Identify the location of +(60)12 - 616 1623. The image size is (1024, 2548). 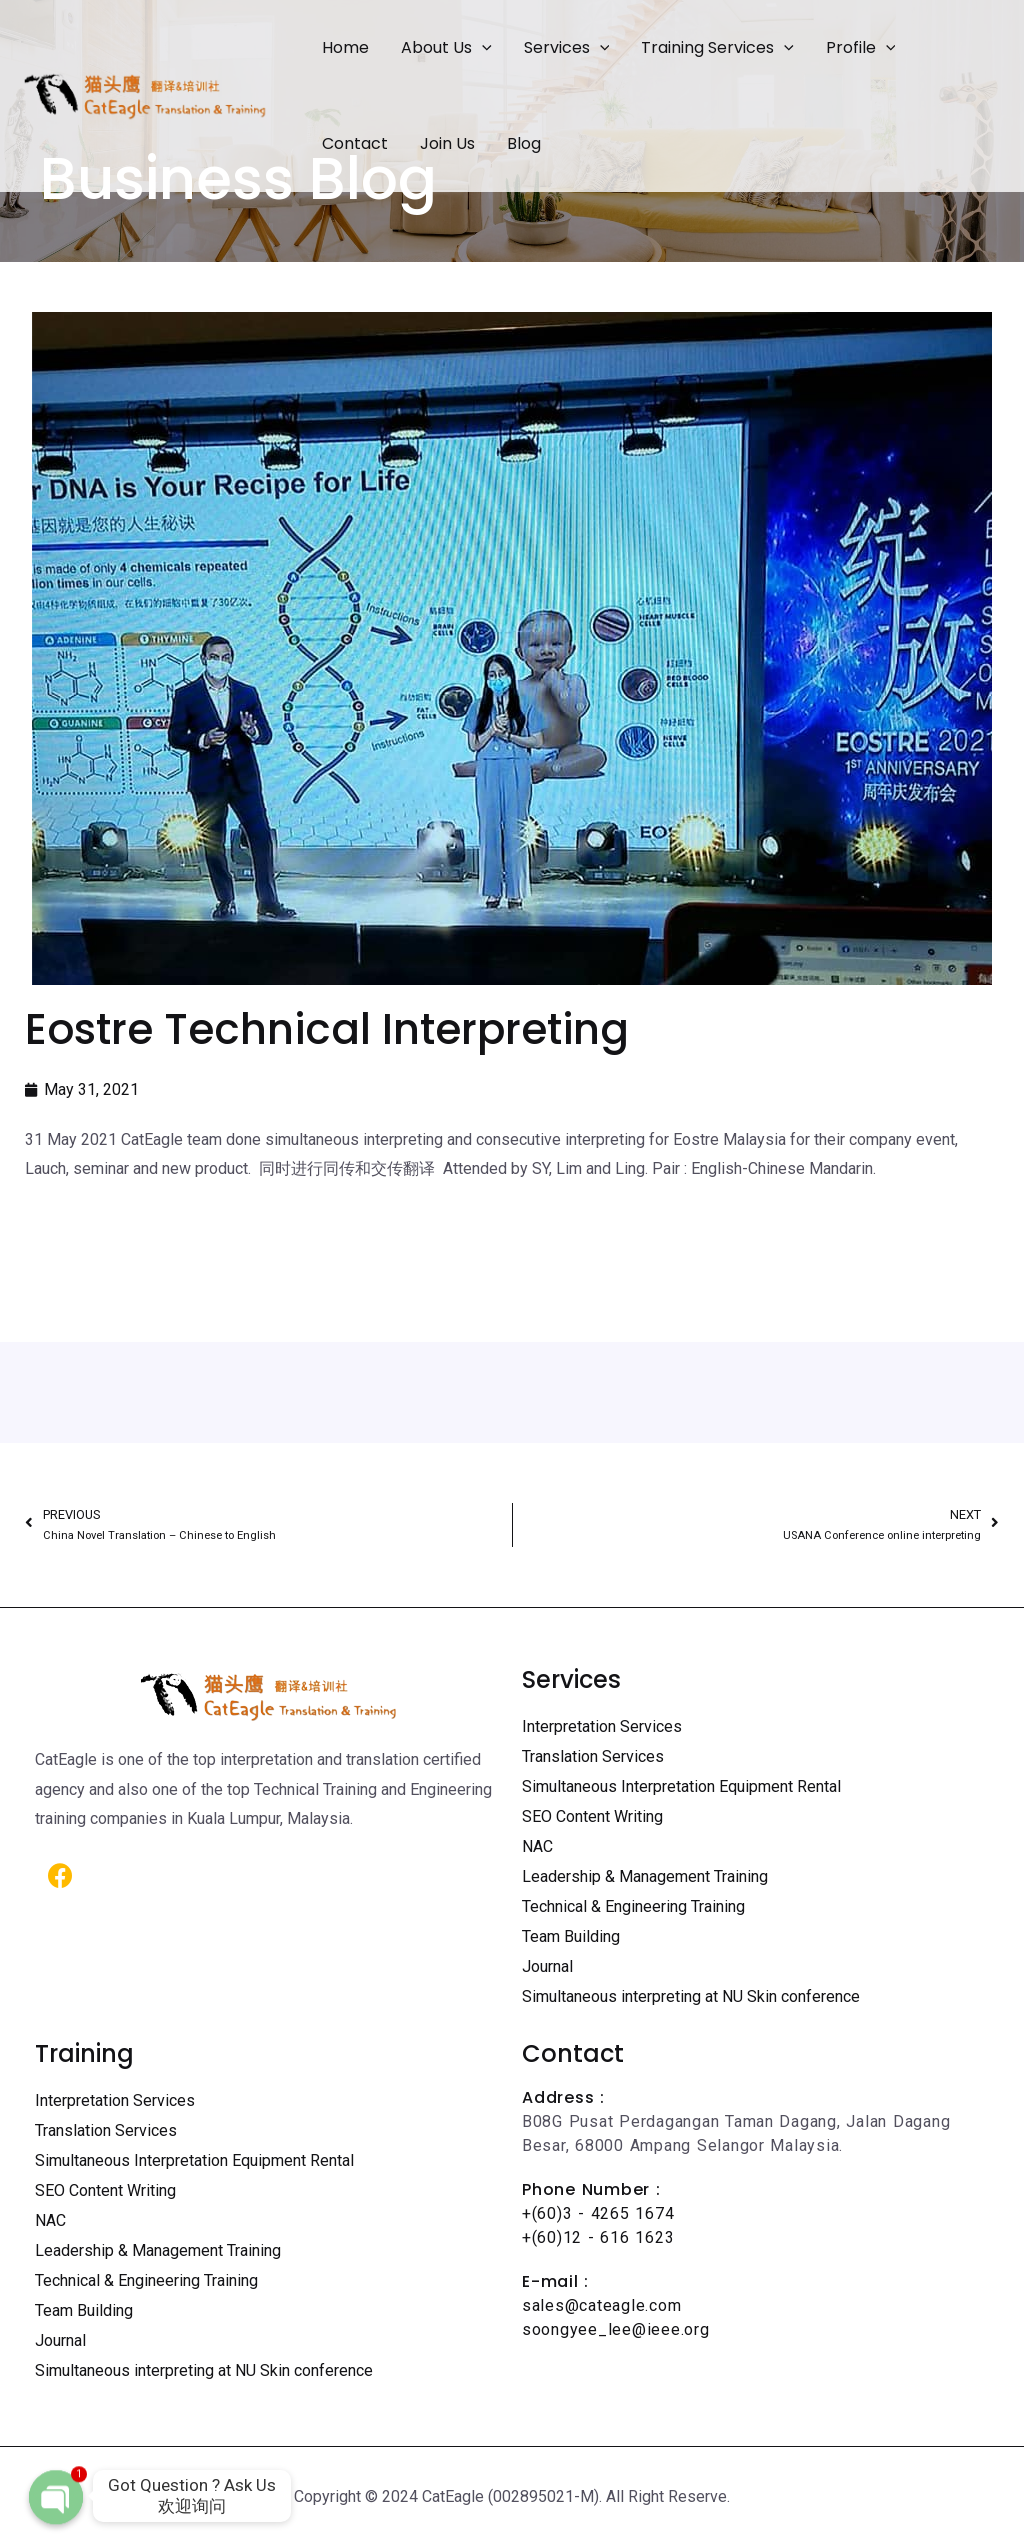
(598, 2237).